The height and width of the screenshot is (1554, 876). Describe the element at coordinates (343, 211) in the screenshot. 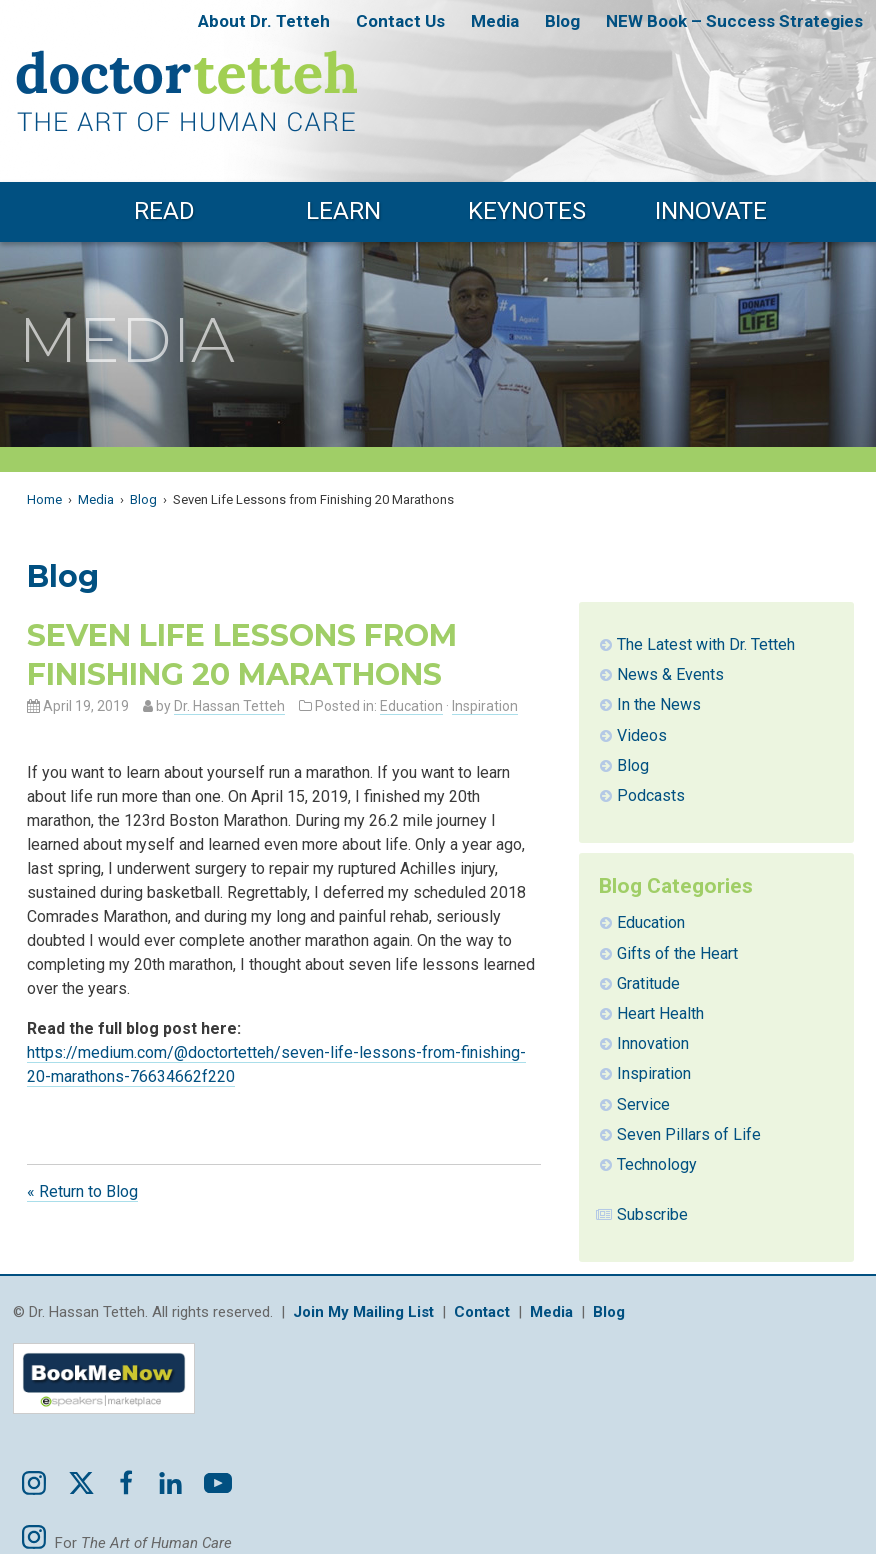

I see `Learn` at that location.